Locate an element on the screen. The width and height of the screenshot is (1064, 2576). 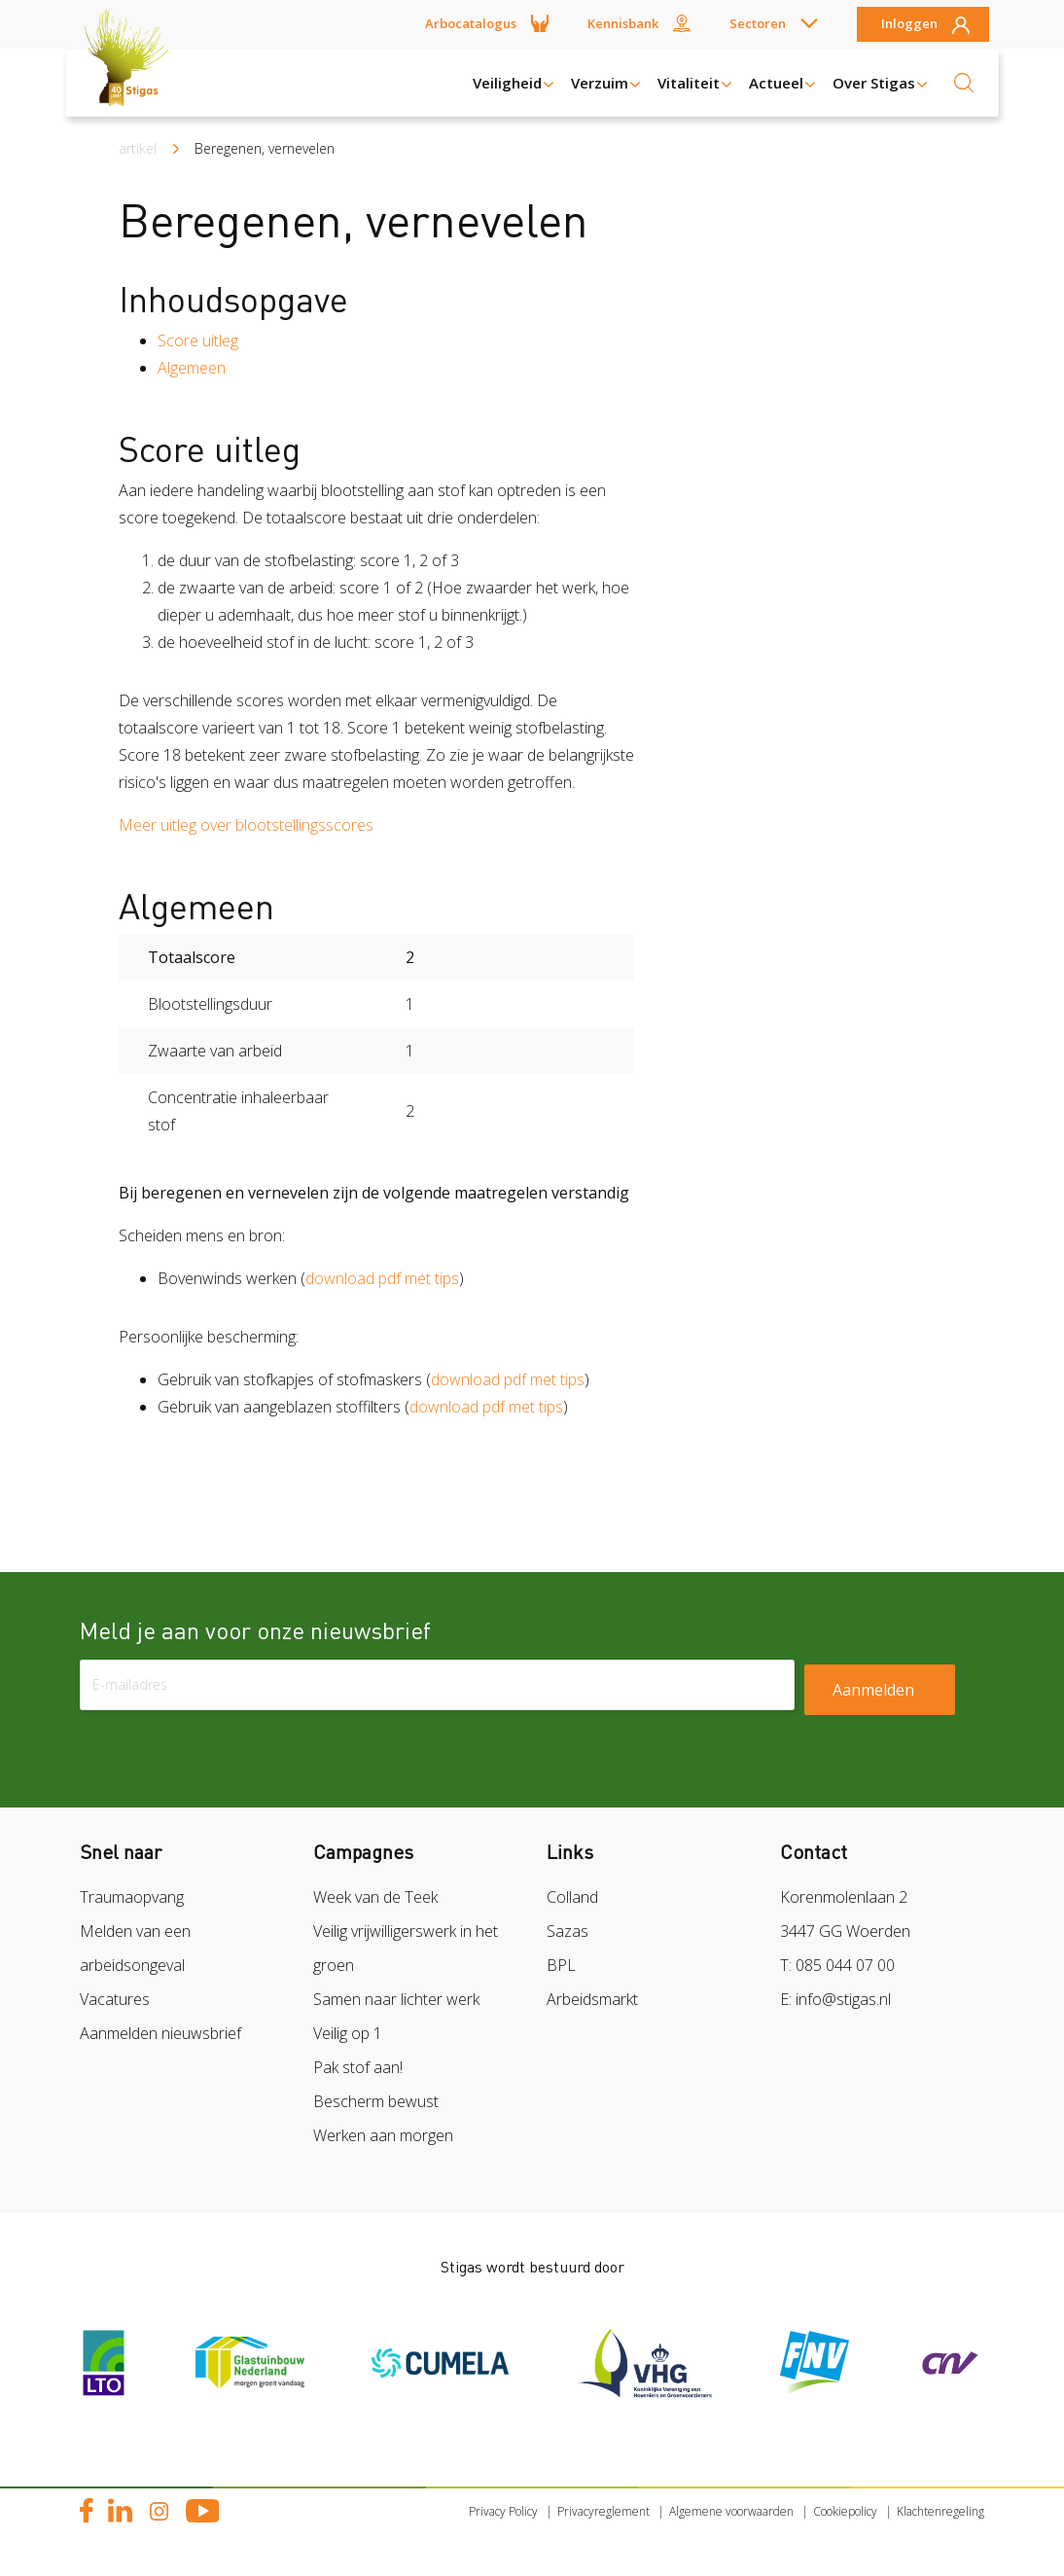
Sectoren is located at coordinates (757, 23).